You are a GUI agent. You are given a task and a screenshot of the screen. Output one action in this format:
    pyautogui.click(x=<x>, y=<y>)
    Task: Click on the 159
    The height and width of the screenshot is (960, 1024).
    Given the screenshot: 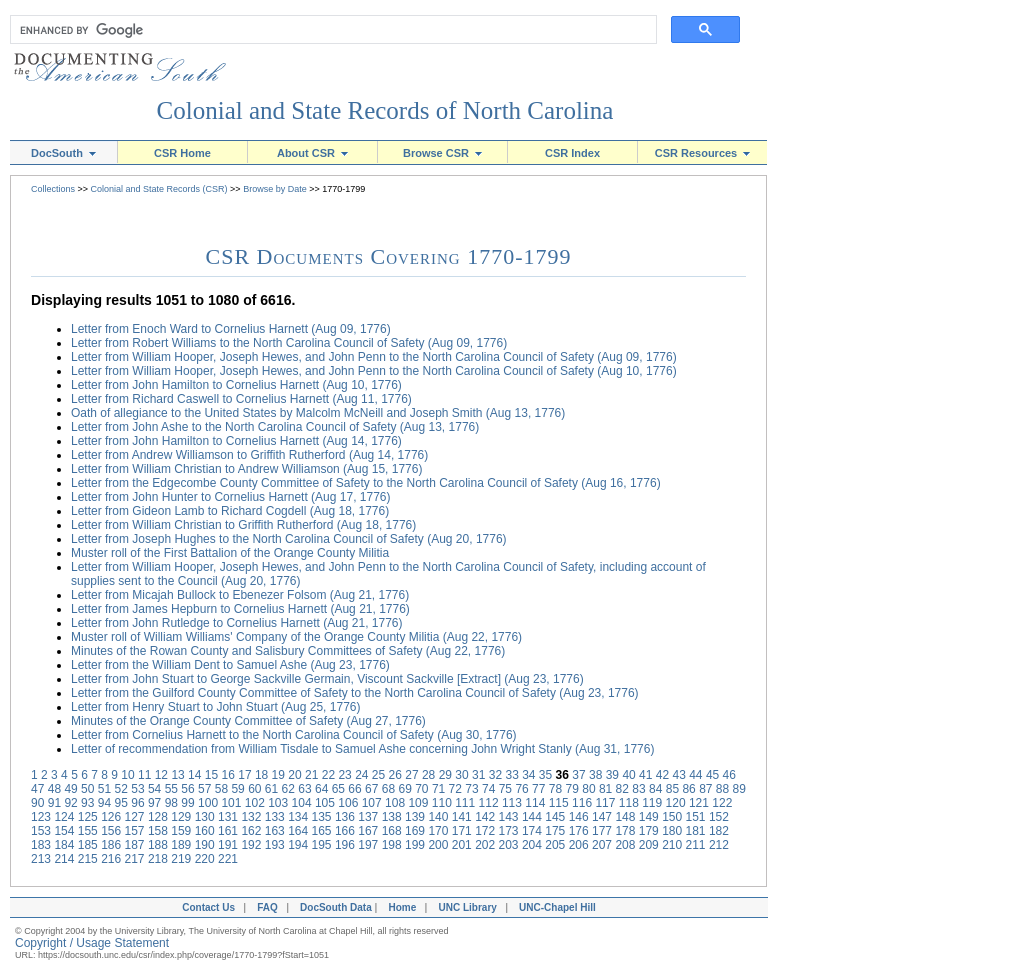 What is the action you would take?
    pyautogui.click(x=181, y=831)
    